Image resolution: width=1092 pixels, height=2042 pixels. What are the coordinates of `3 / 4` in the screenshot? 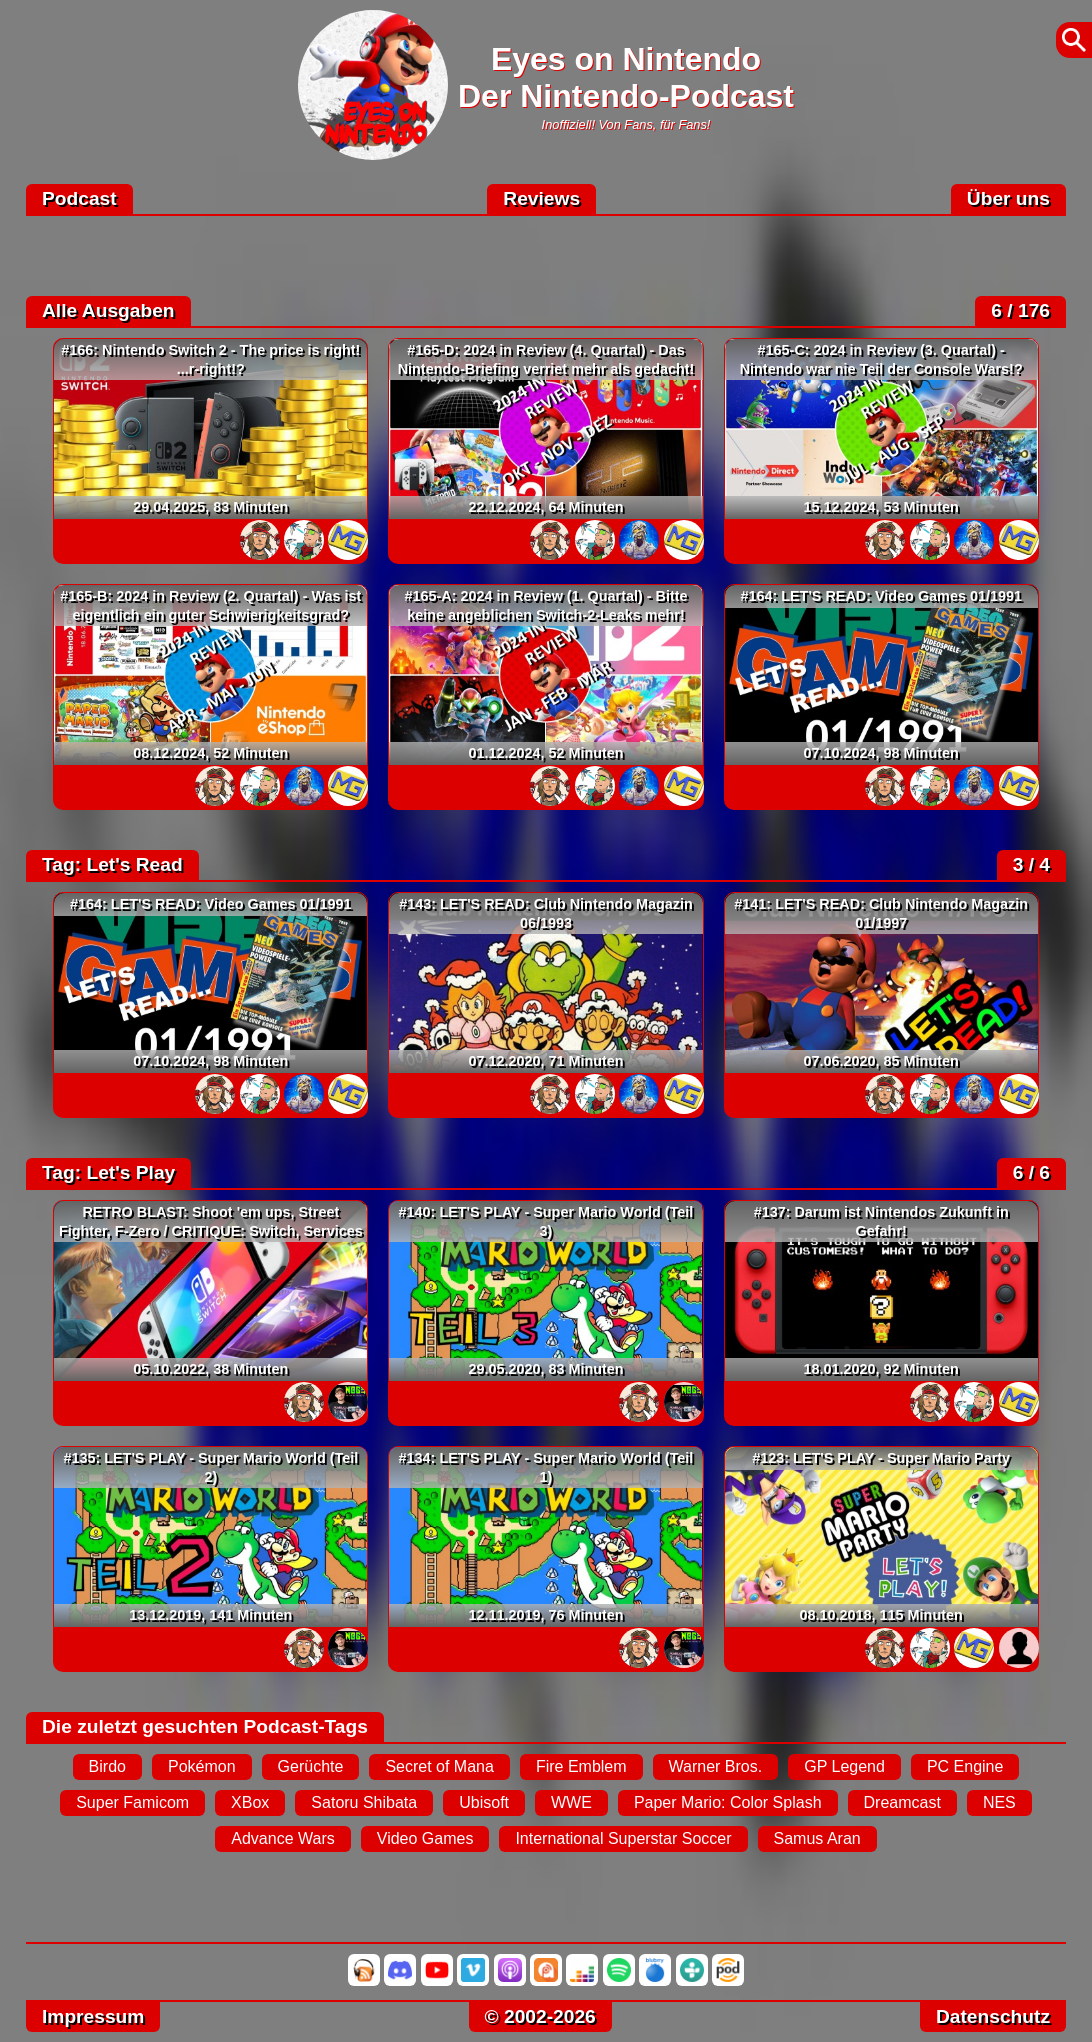 It's located at (1031, 864).